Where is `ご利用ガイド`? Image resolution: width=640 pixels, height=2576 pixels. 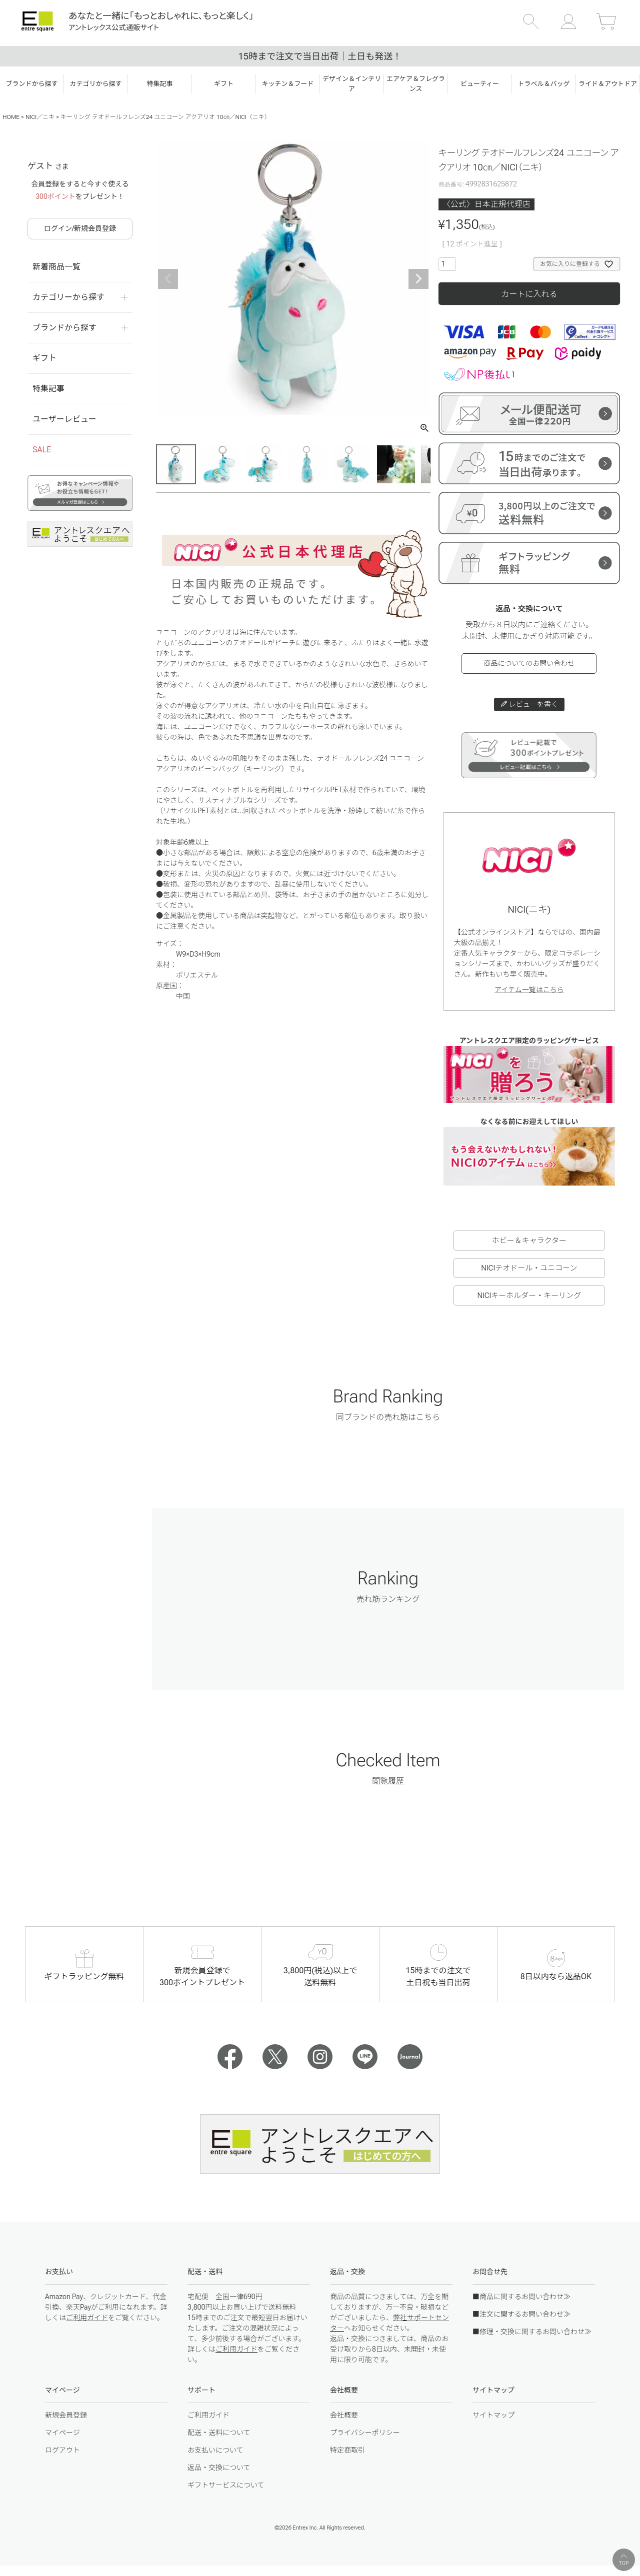
ご利用ガイド is located at coordinates (87, 2318).